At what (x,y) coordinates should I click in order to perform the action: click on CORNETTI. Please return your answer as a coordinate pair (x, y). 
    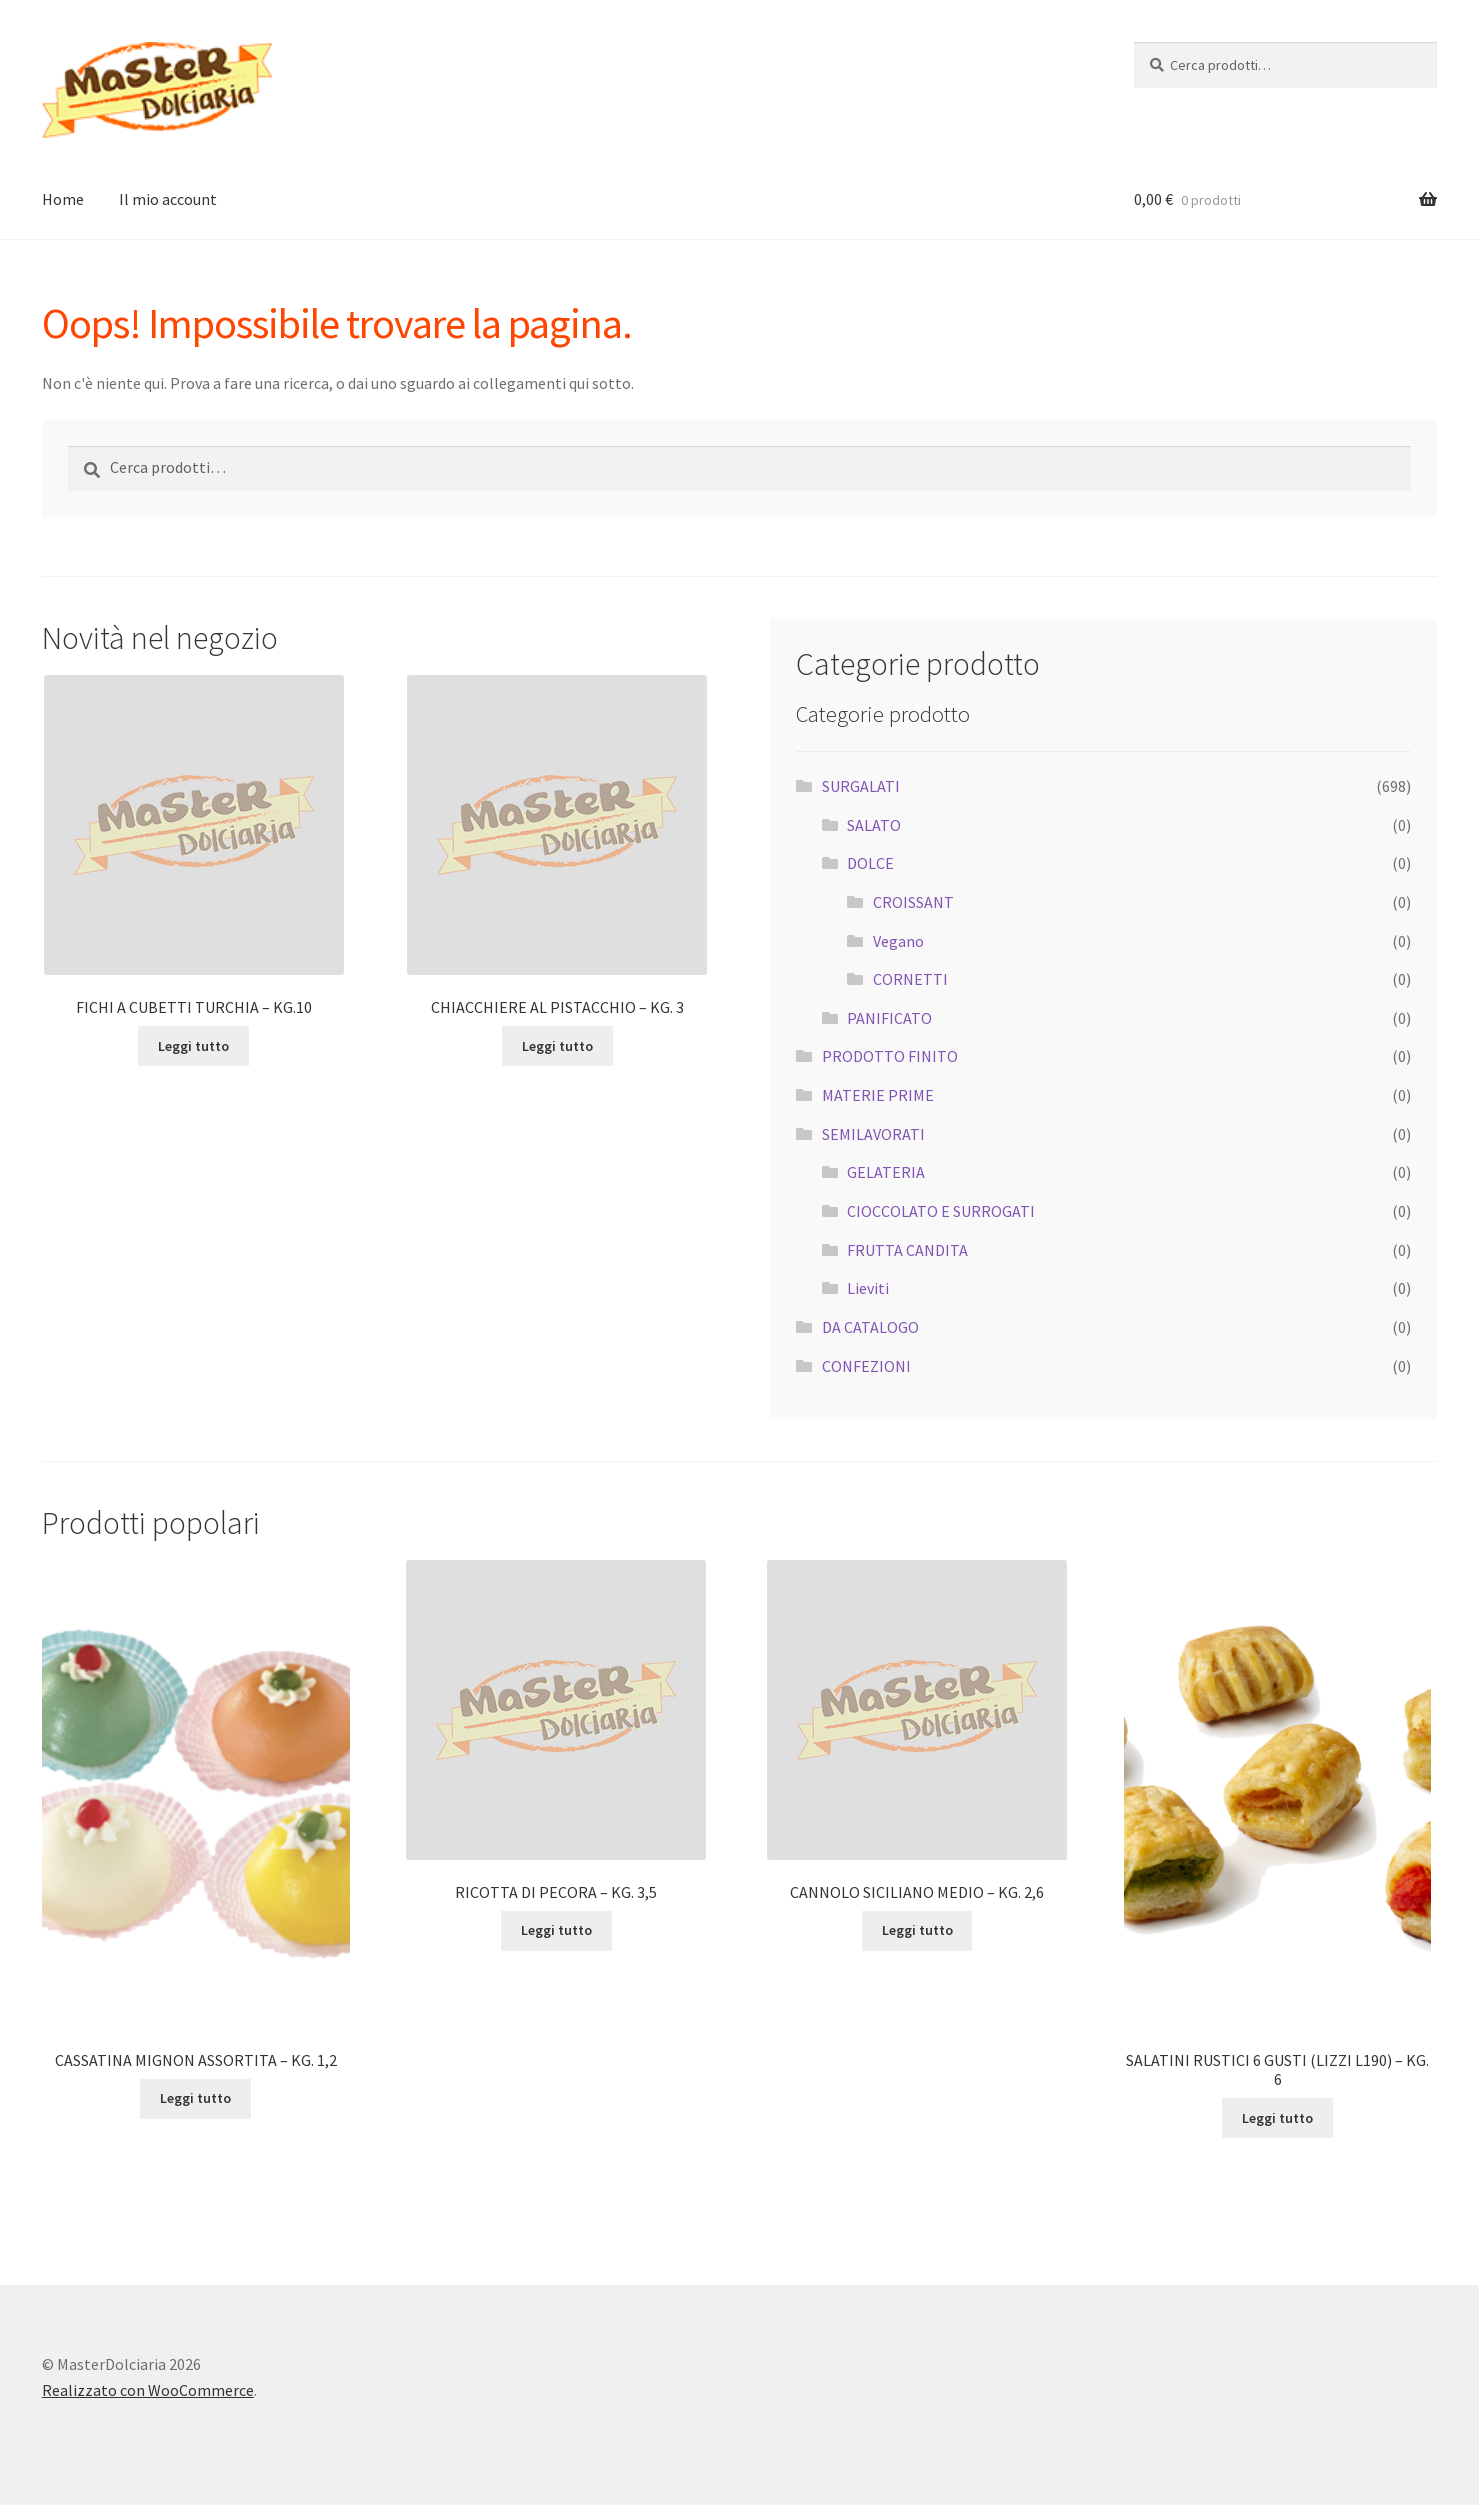
    Looking at the image, I should click on (910, 979).